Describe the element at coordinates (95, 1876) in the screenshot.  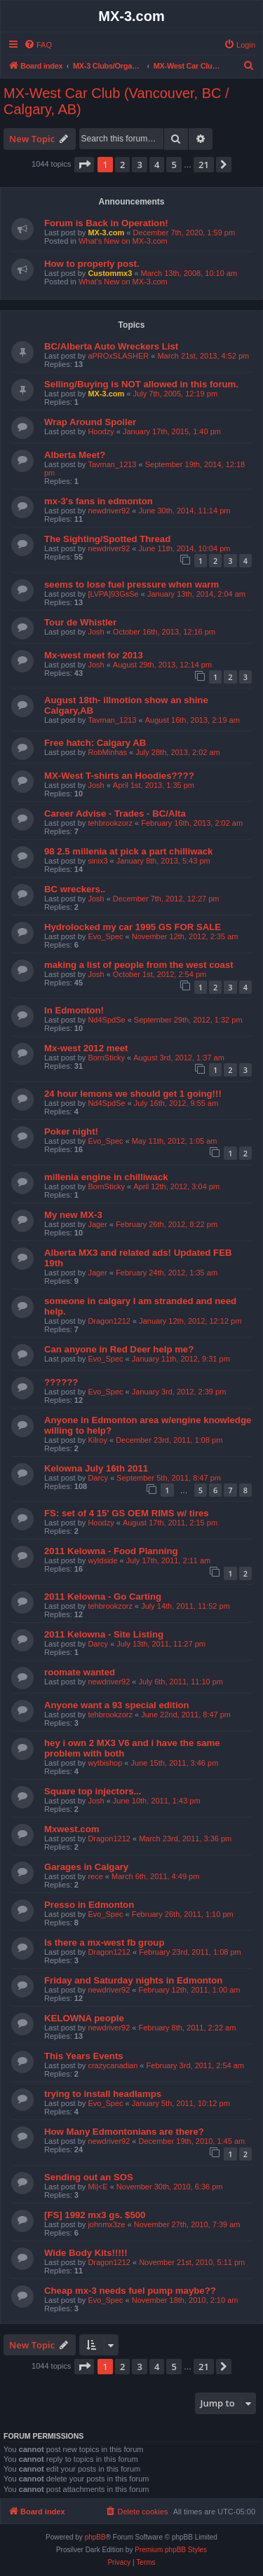
I see `rece` at that location.